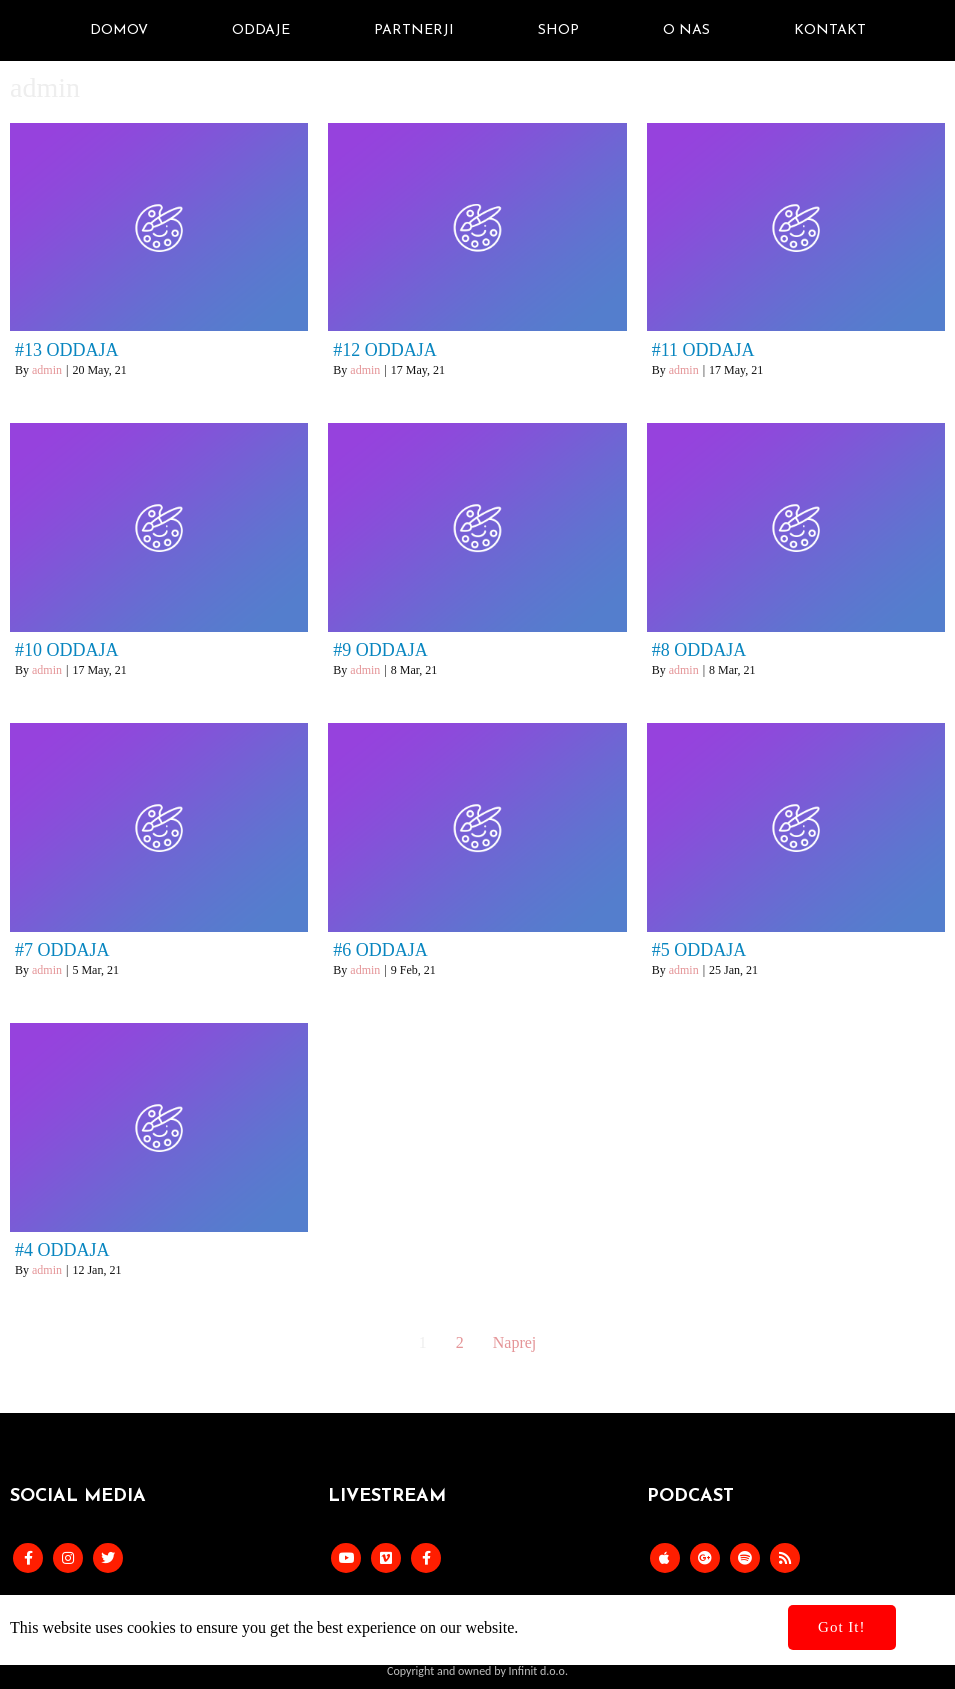  What do you see at coordinates (47, 370) in the screenshot?
I see `admin` at bounding box center [47, 370].